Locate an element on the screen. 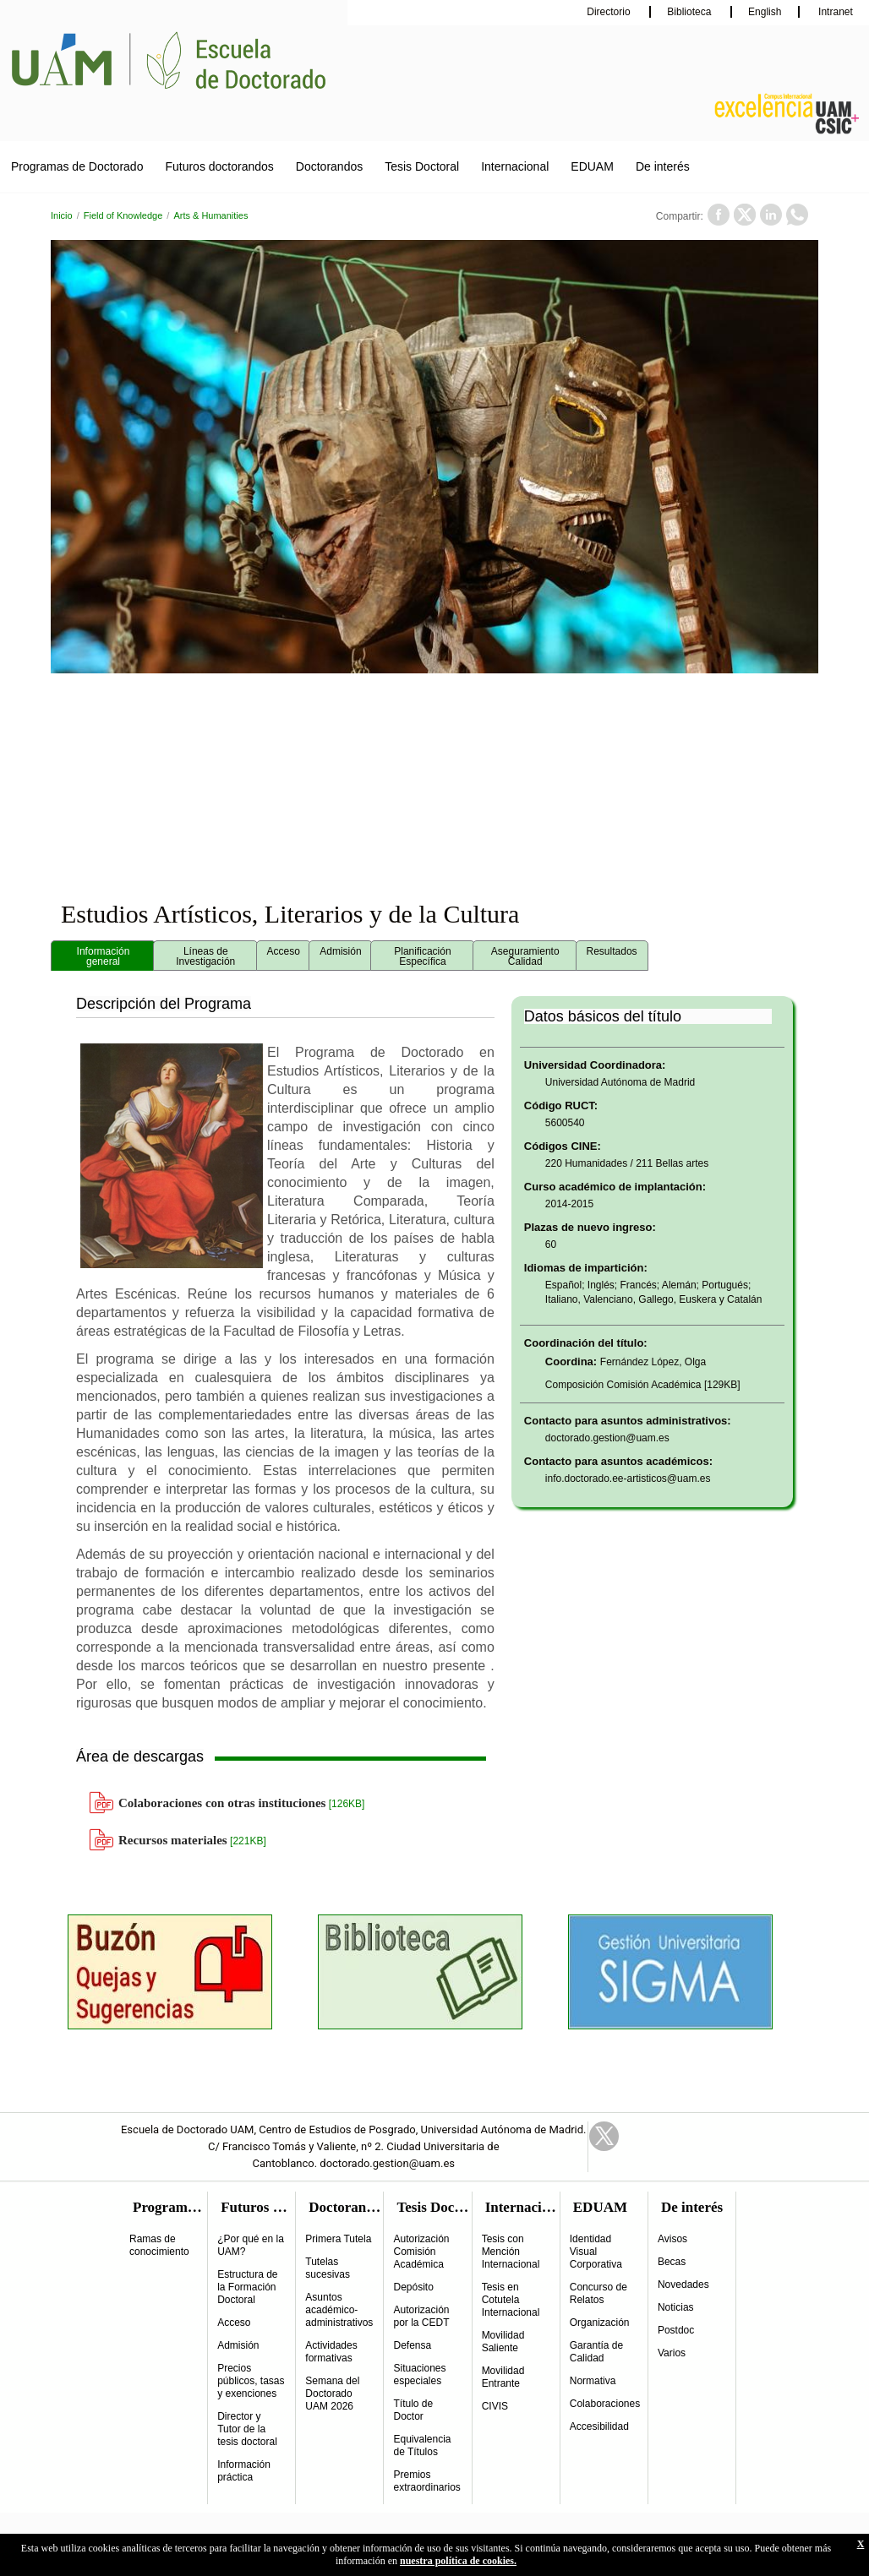 The width and height of the screenshot is (869, 2576). Tesis Doctoral is located at coordinates (422, 166).